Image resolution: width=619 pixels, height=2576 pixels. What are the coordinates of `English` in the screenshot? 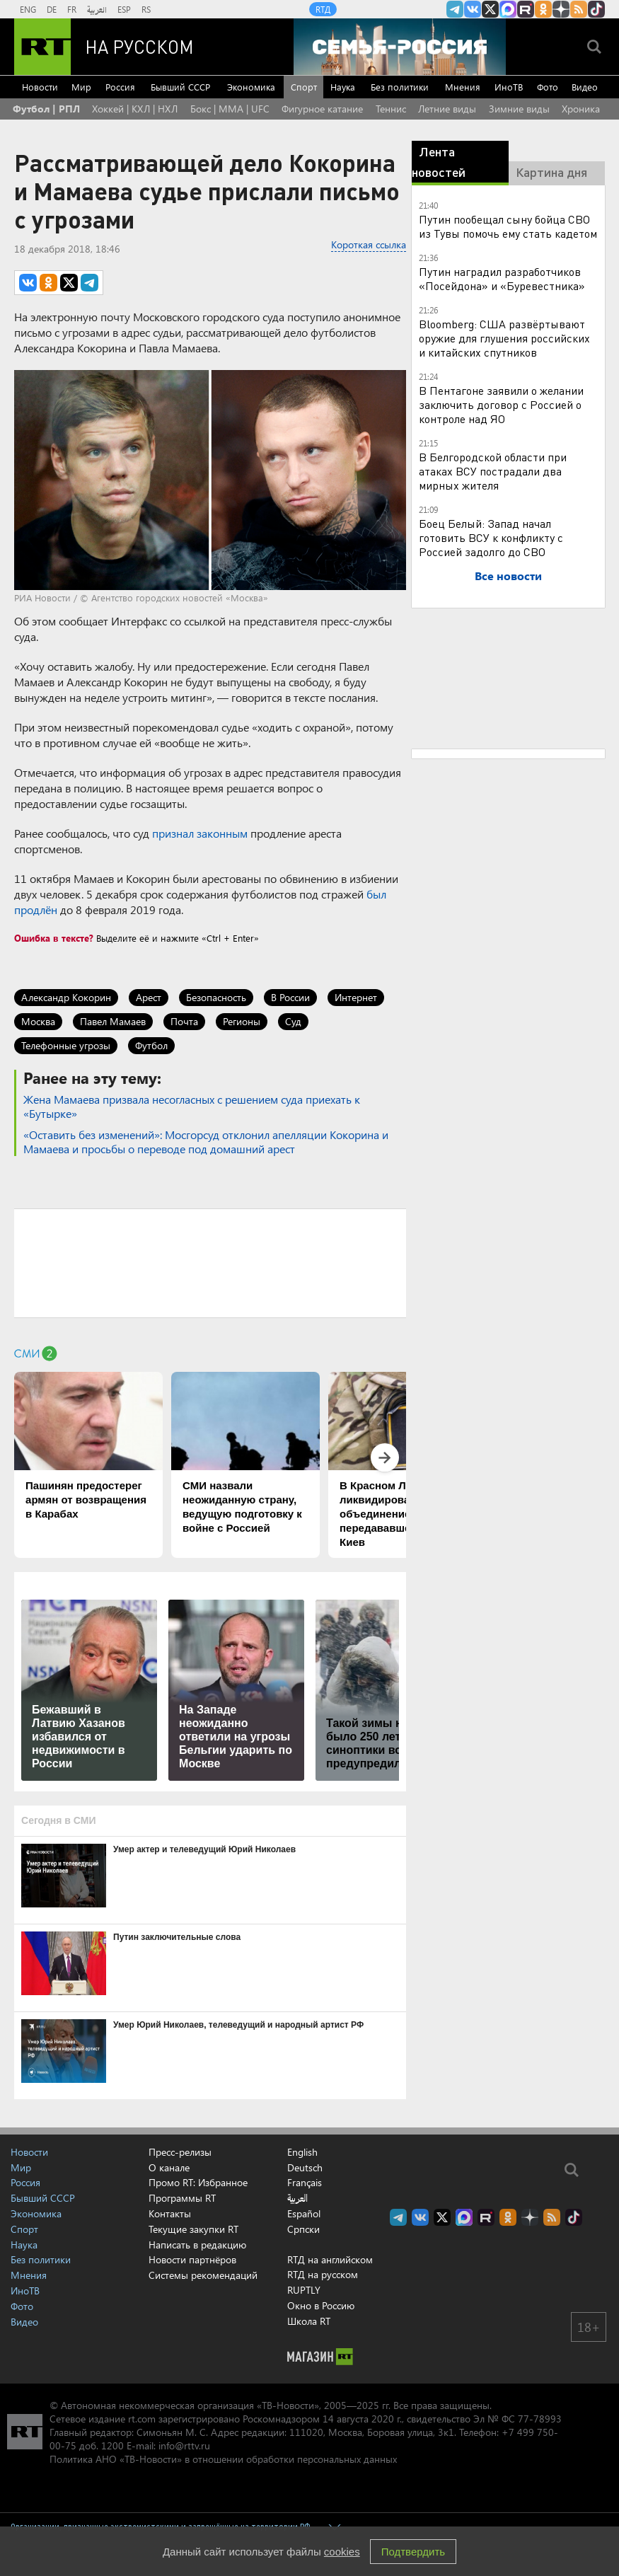 It's located at (302, 2152).